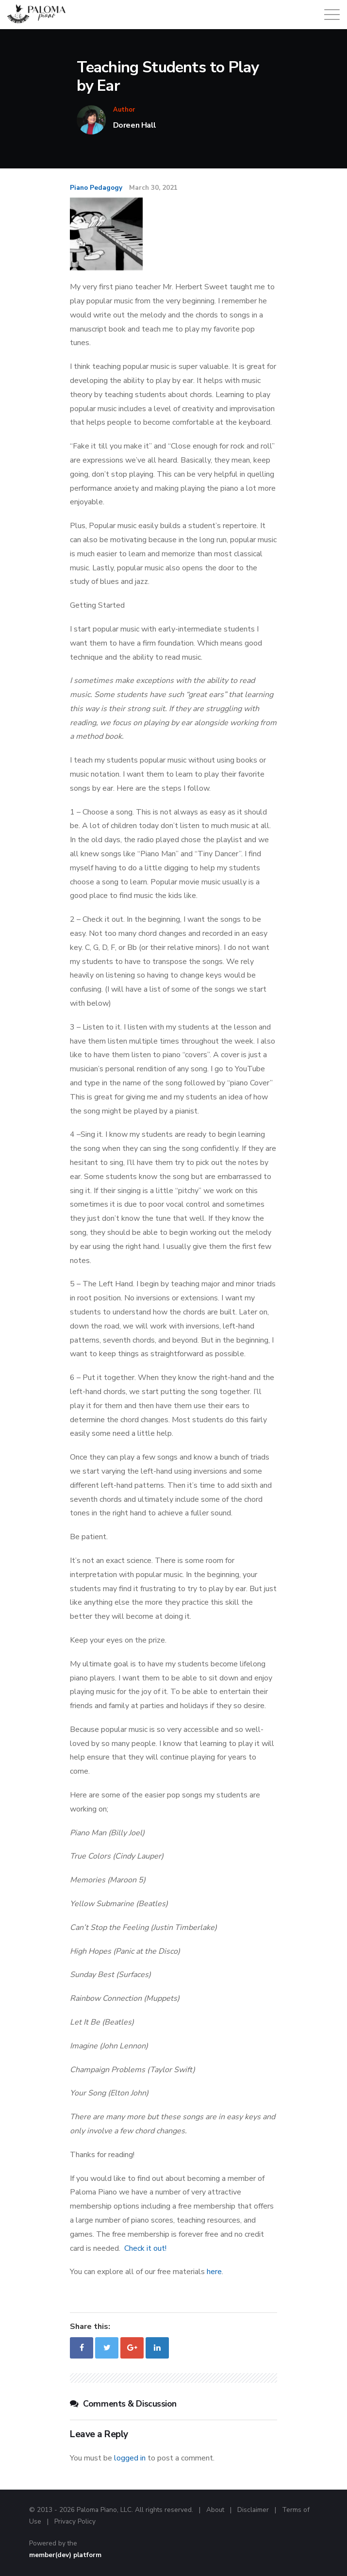 This screenshot has width=347, height=2576. Describe the element at coordinates (145, 2248) in the screenshot. I see `Check it out!` at that location.